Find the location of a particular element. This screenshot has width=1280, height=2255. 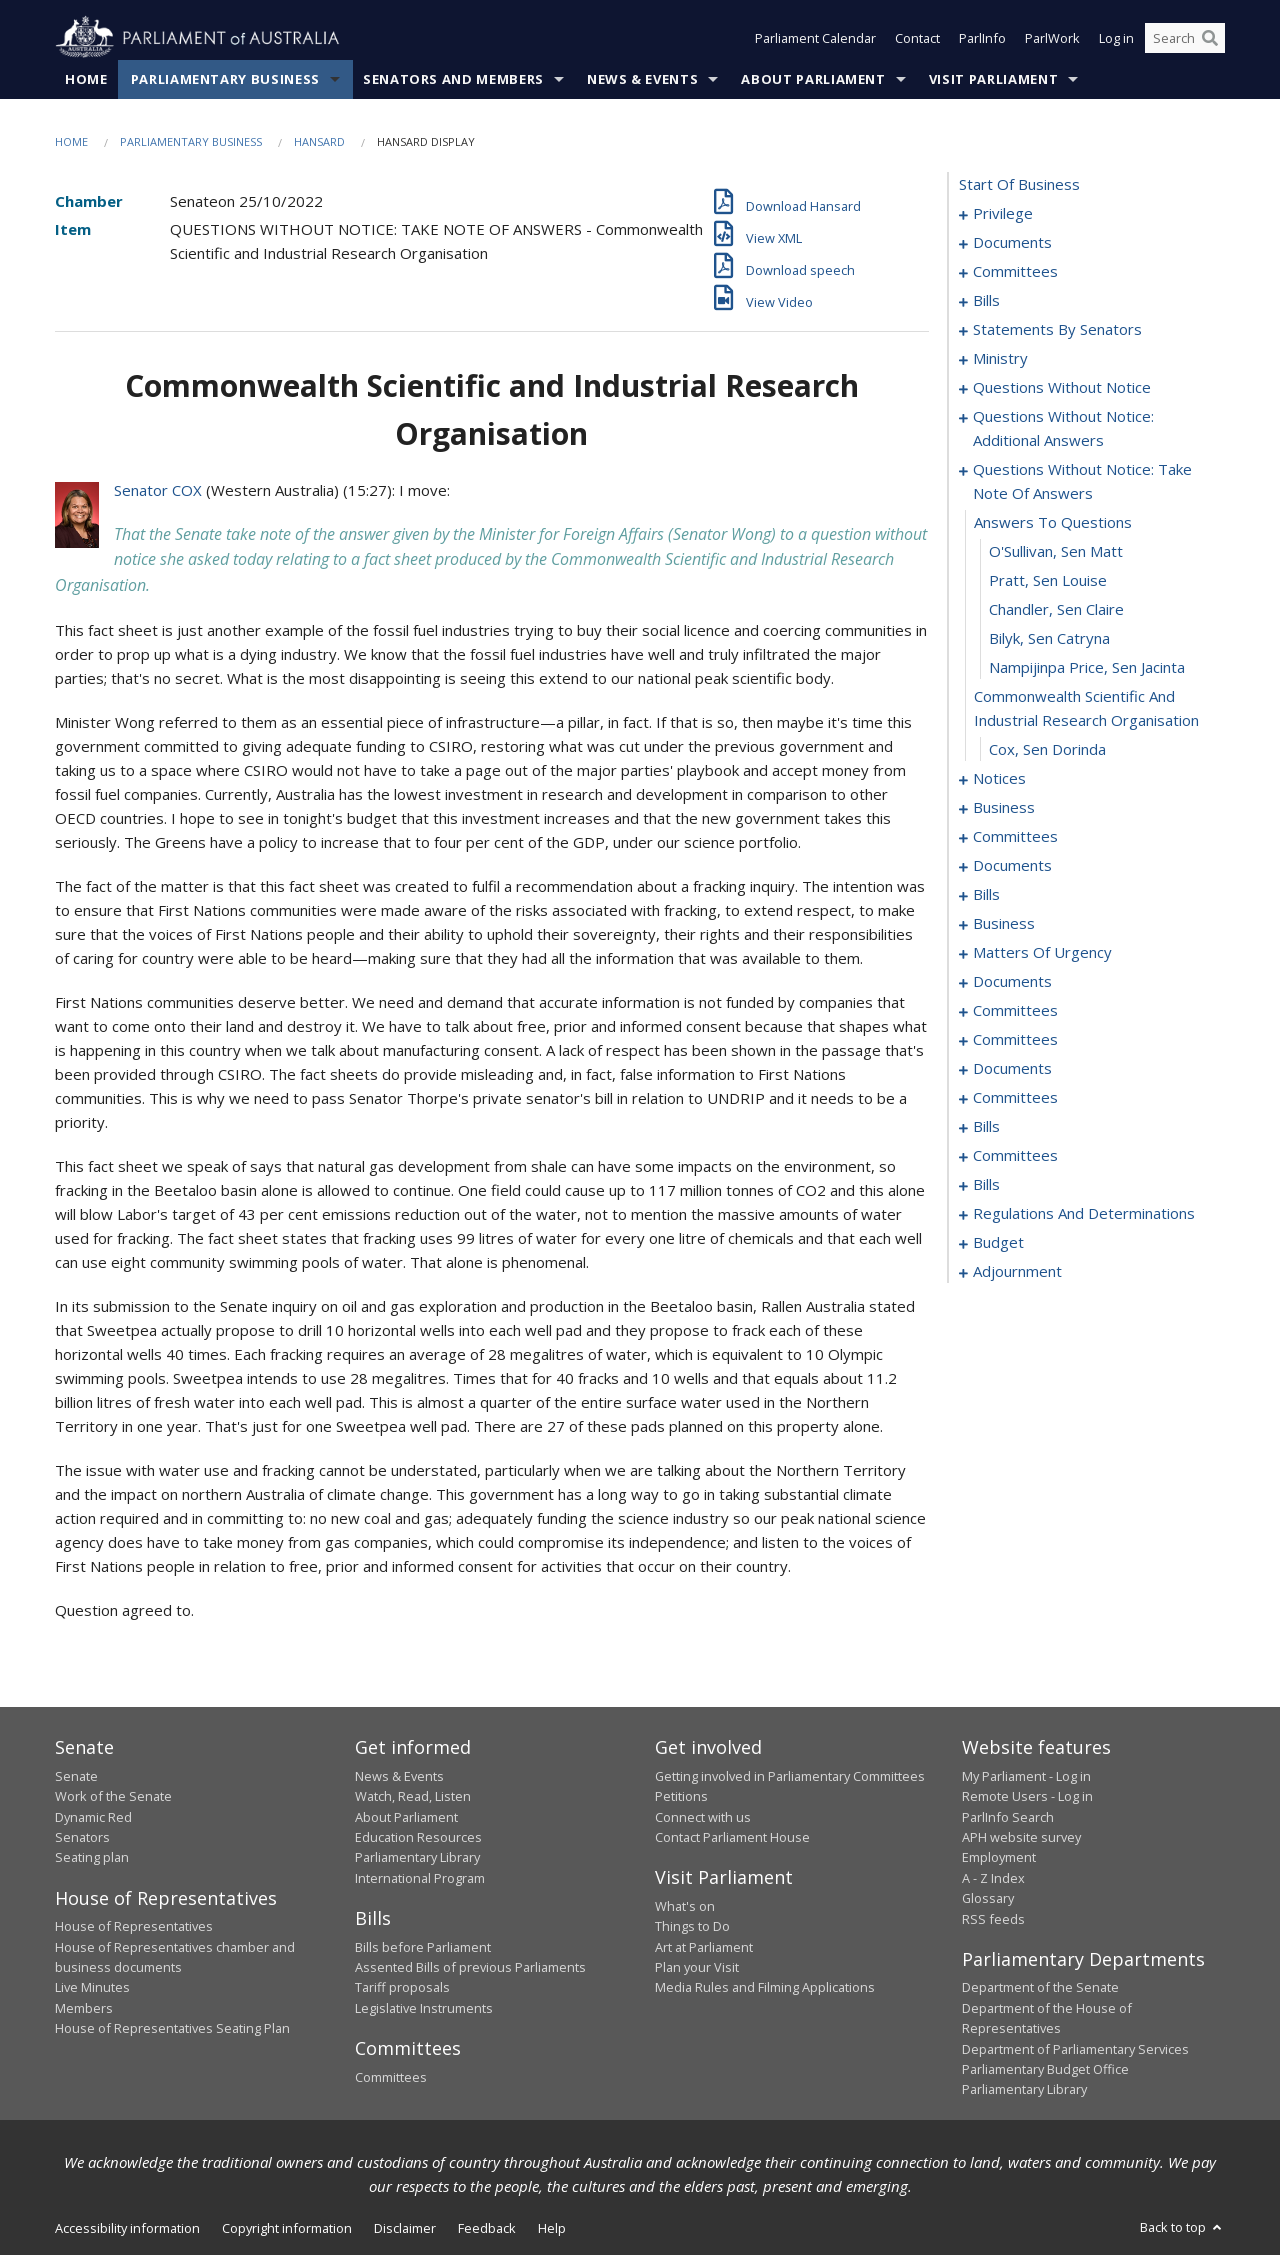

Home is located at coordinates (86, 79).